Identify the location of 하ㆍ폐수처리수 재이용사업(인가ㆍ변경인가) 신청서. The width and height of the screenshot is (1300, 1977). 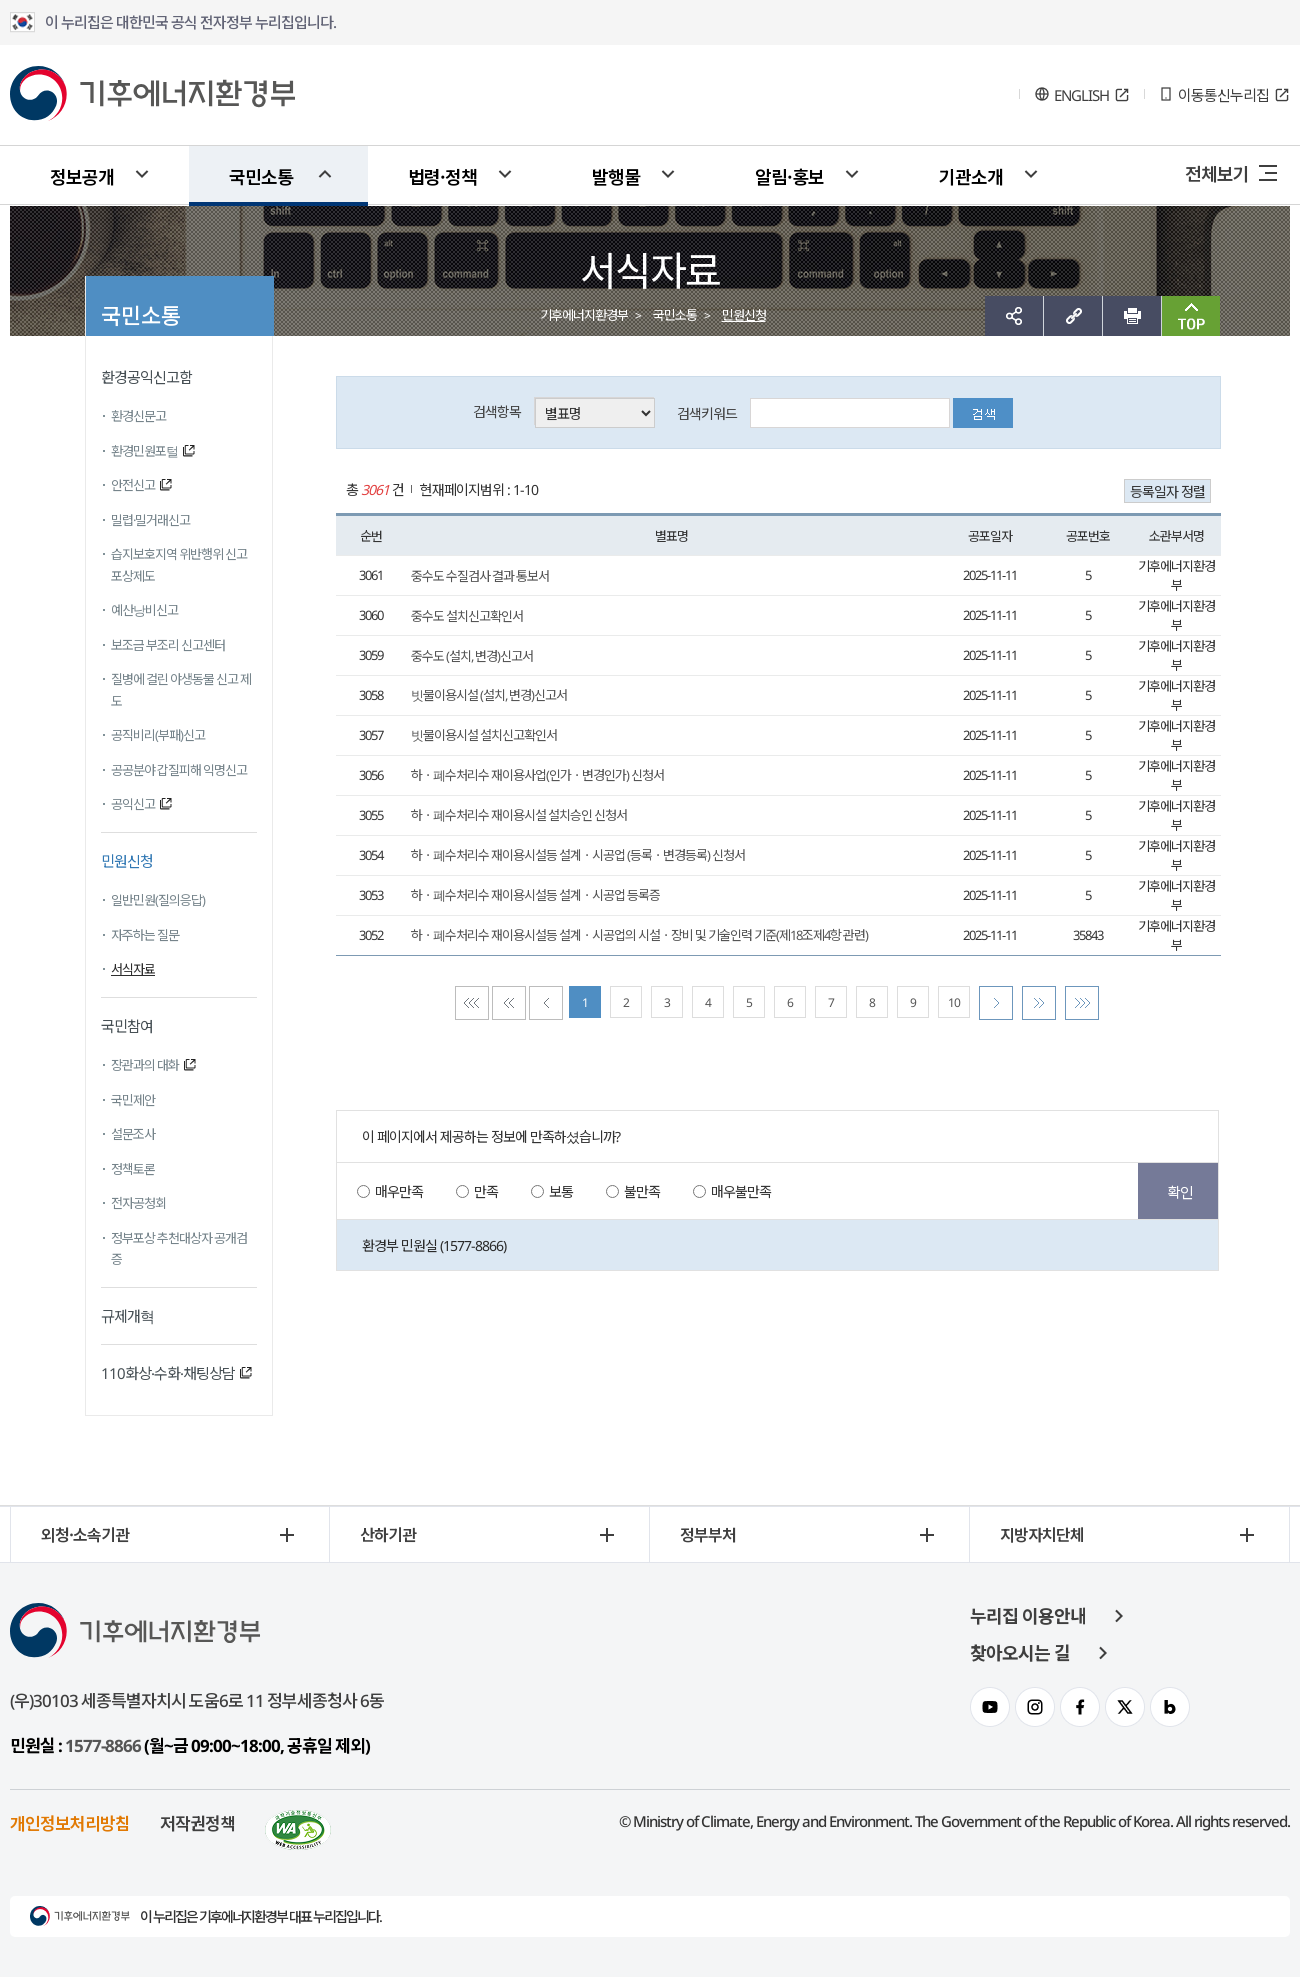
(537, 775).